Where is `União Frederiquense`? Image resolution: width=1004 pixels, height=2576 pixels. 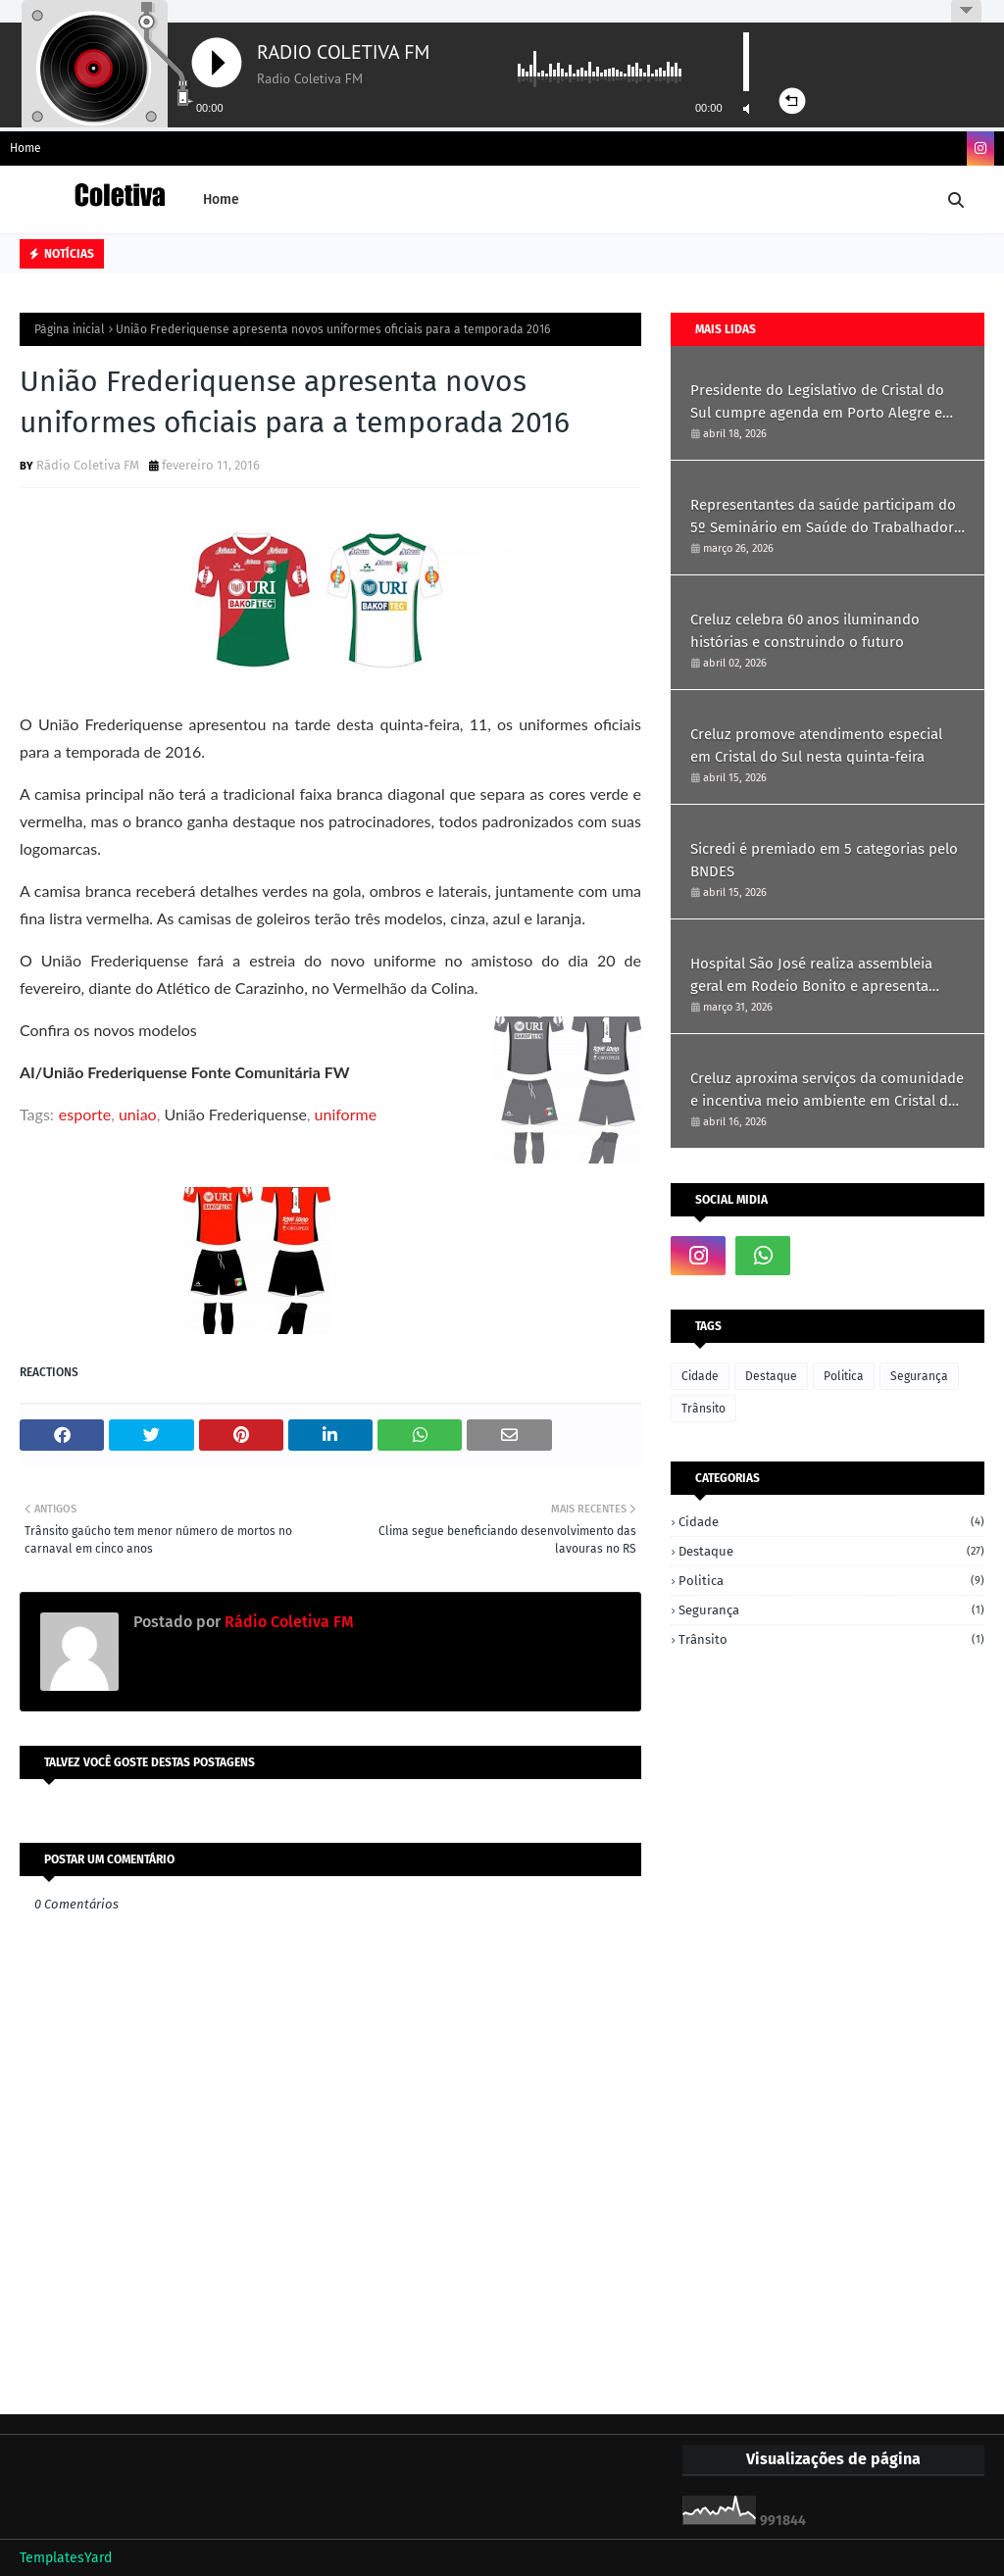 União Frederiquense is located at coordinates (235, 1114).